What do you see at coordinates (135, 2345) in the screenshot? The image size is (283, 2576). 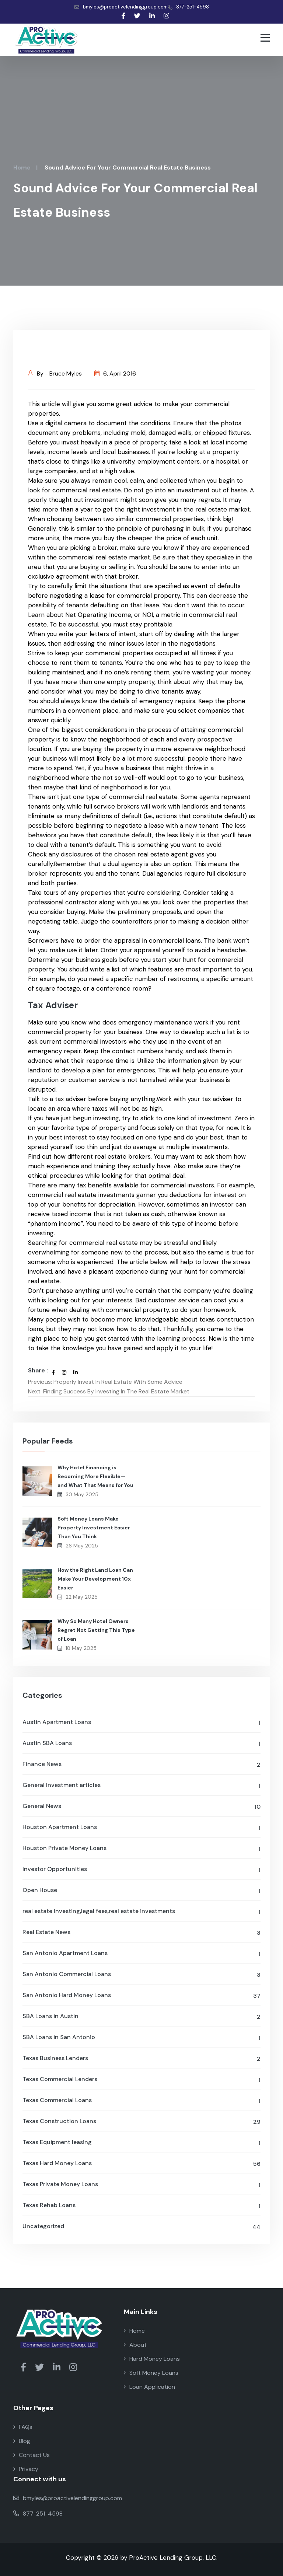 I see `About` at bounding box center [135, 2345].